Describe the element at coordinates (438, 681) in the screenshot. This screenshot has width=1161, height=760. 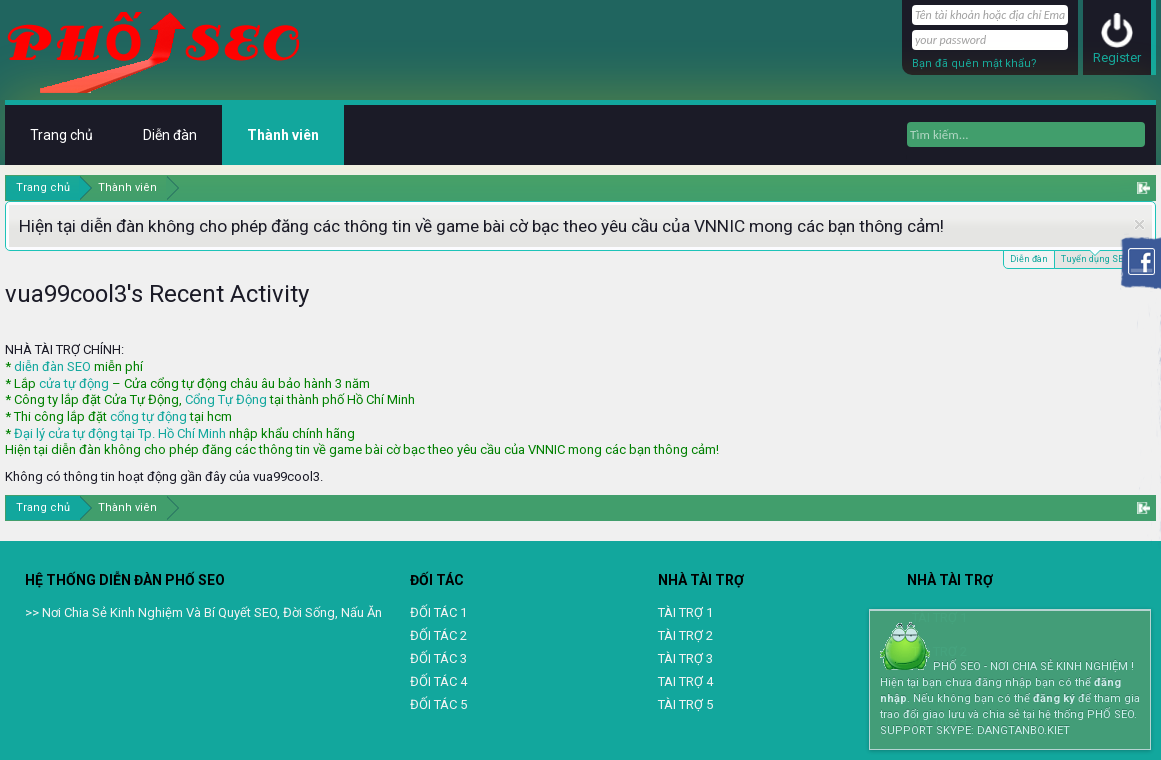
I see `ĐỐI TÁC 4` at that location.